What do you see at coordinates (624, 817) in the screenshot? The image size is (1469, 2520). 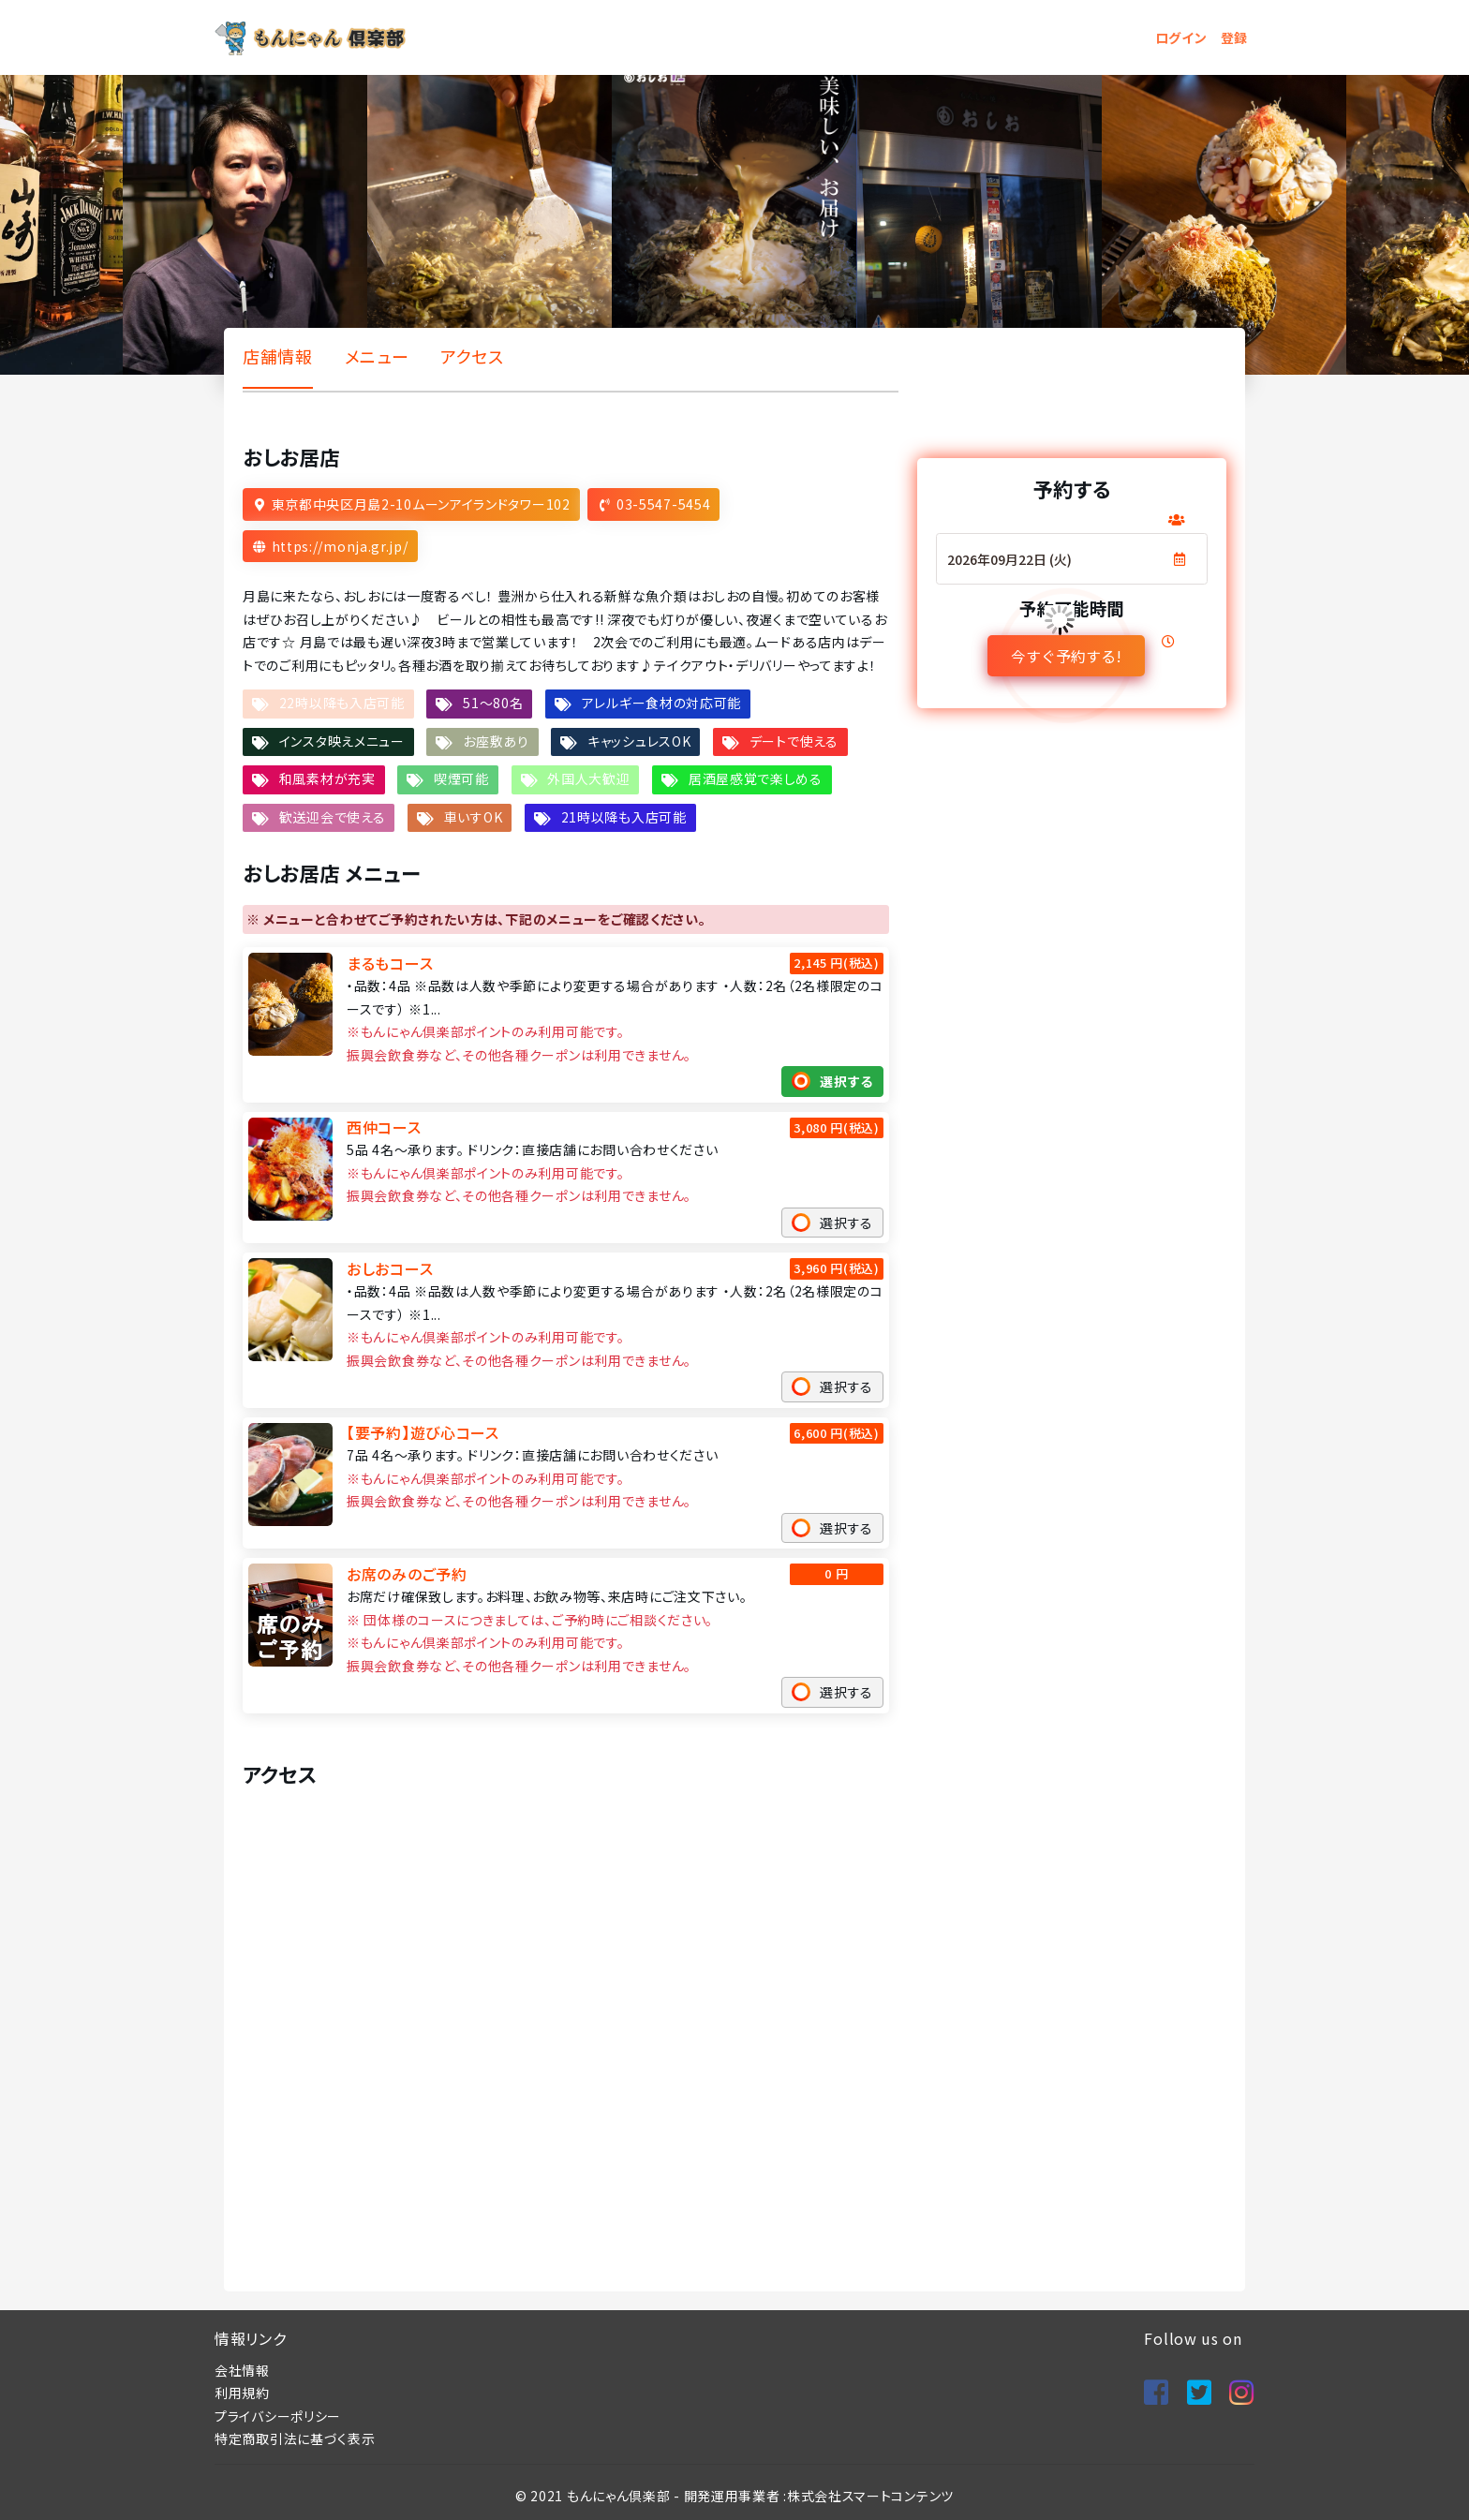 I see `21時以降も入店可能` at bounding box center [624, 817].